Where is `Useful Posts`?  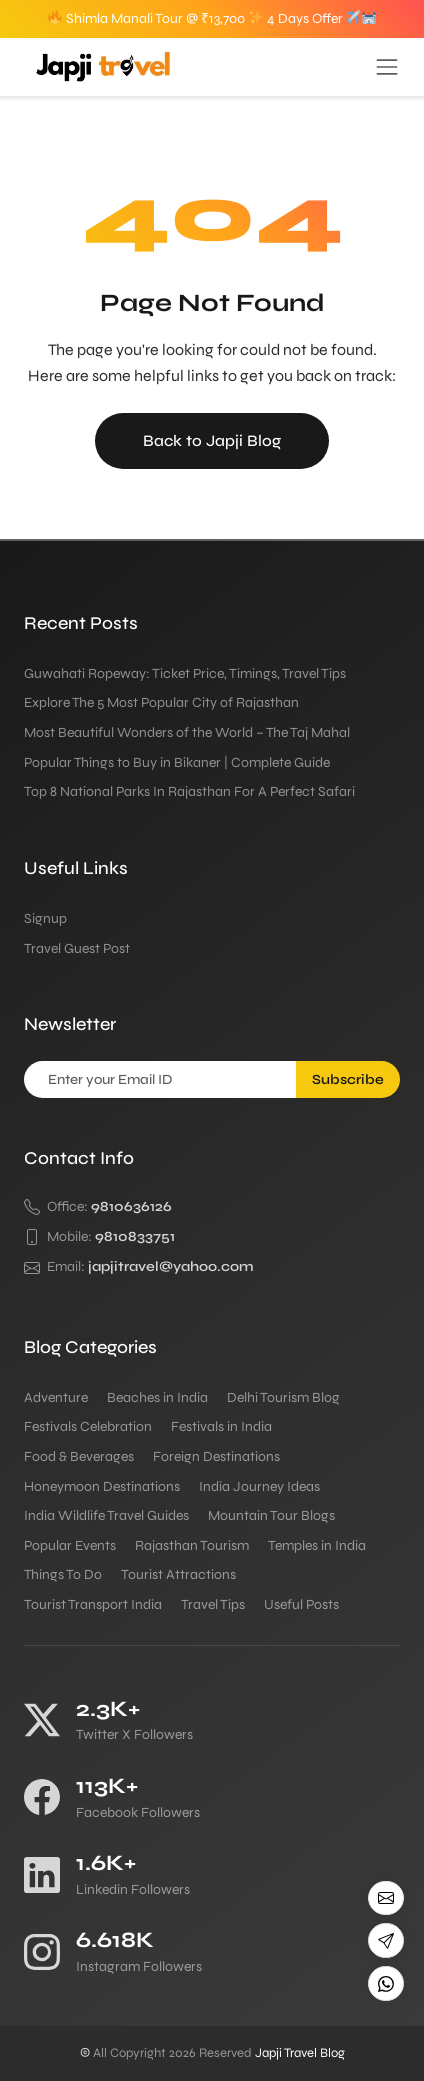
Useful Posts is located at coordinates (301, 1604).